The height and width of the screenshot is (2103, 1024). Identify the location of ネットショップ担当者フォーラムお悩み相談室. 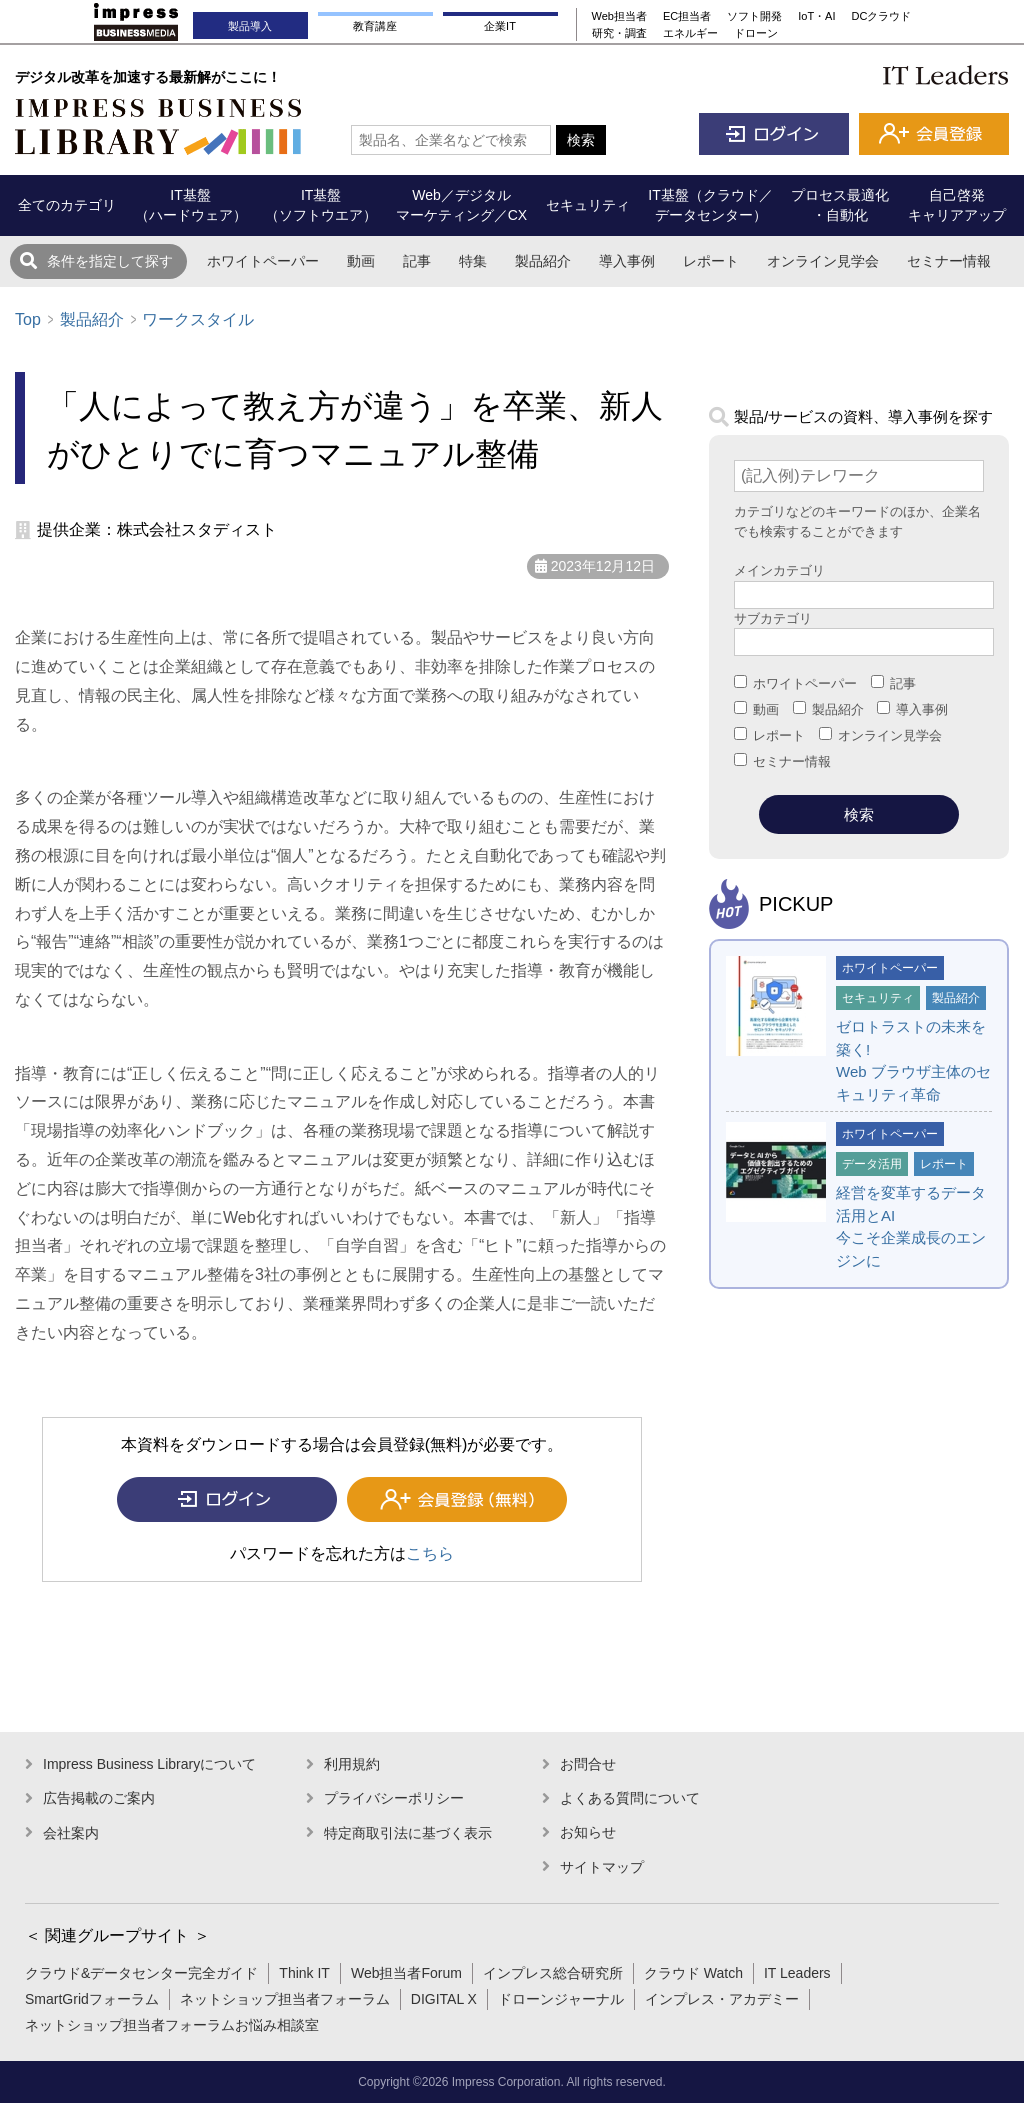
(172, 2025).